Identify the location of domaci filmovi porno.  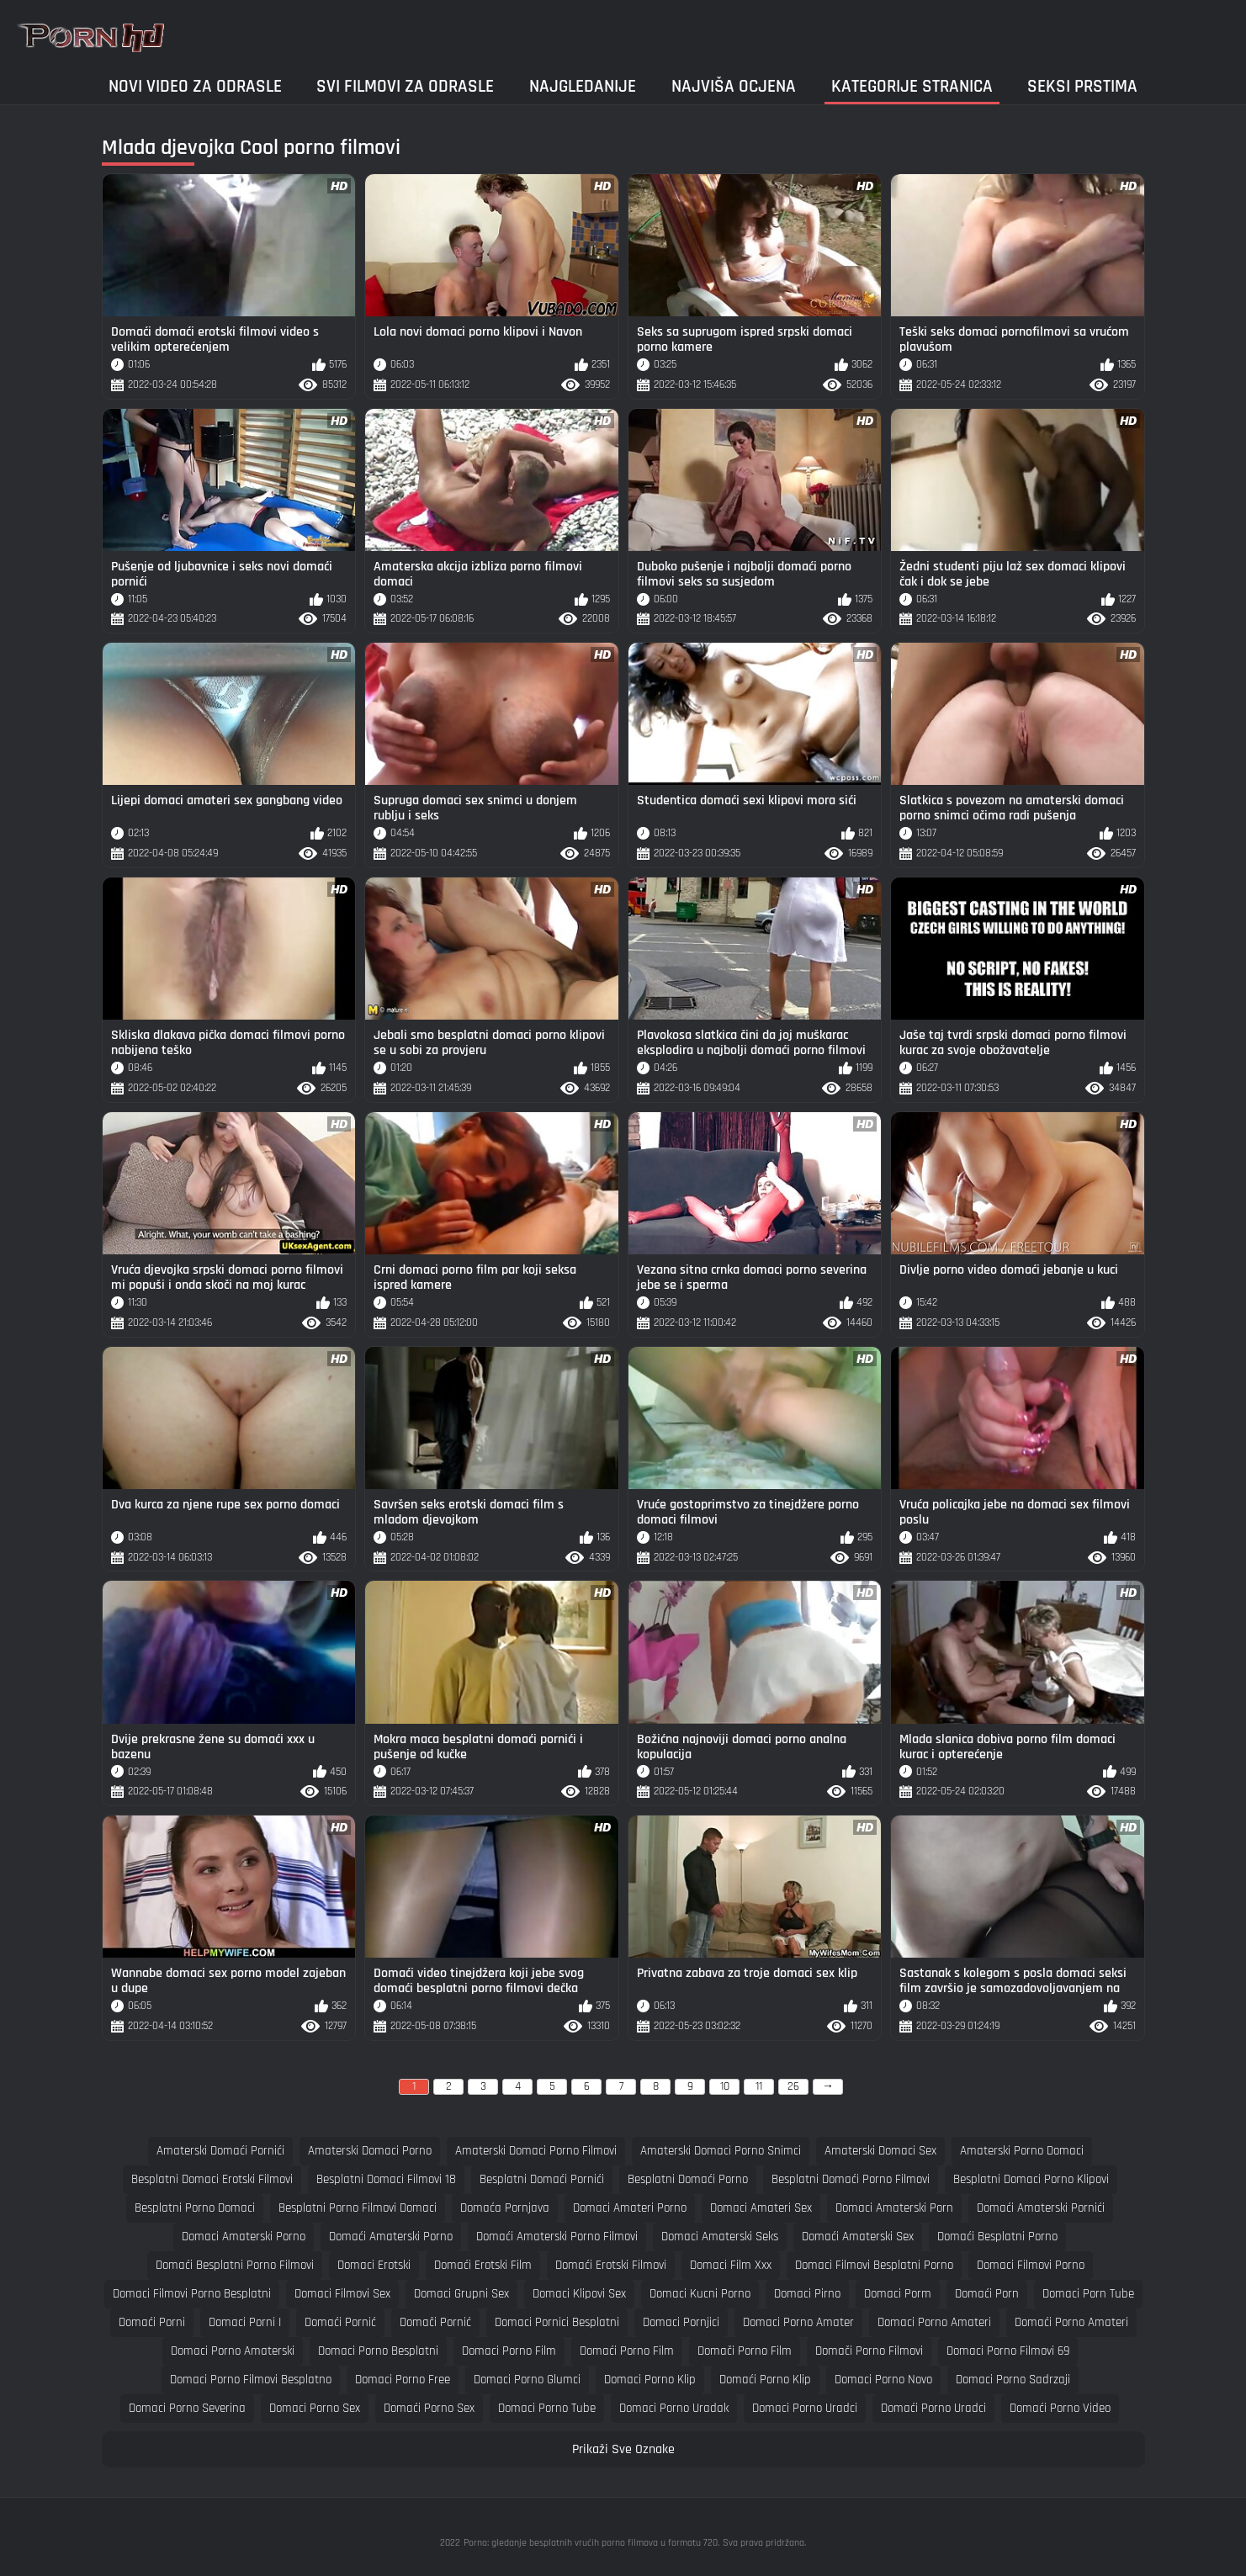
(1030, 2265).